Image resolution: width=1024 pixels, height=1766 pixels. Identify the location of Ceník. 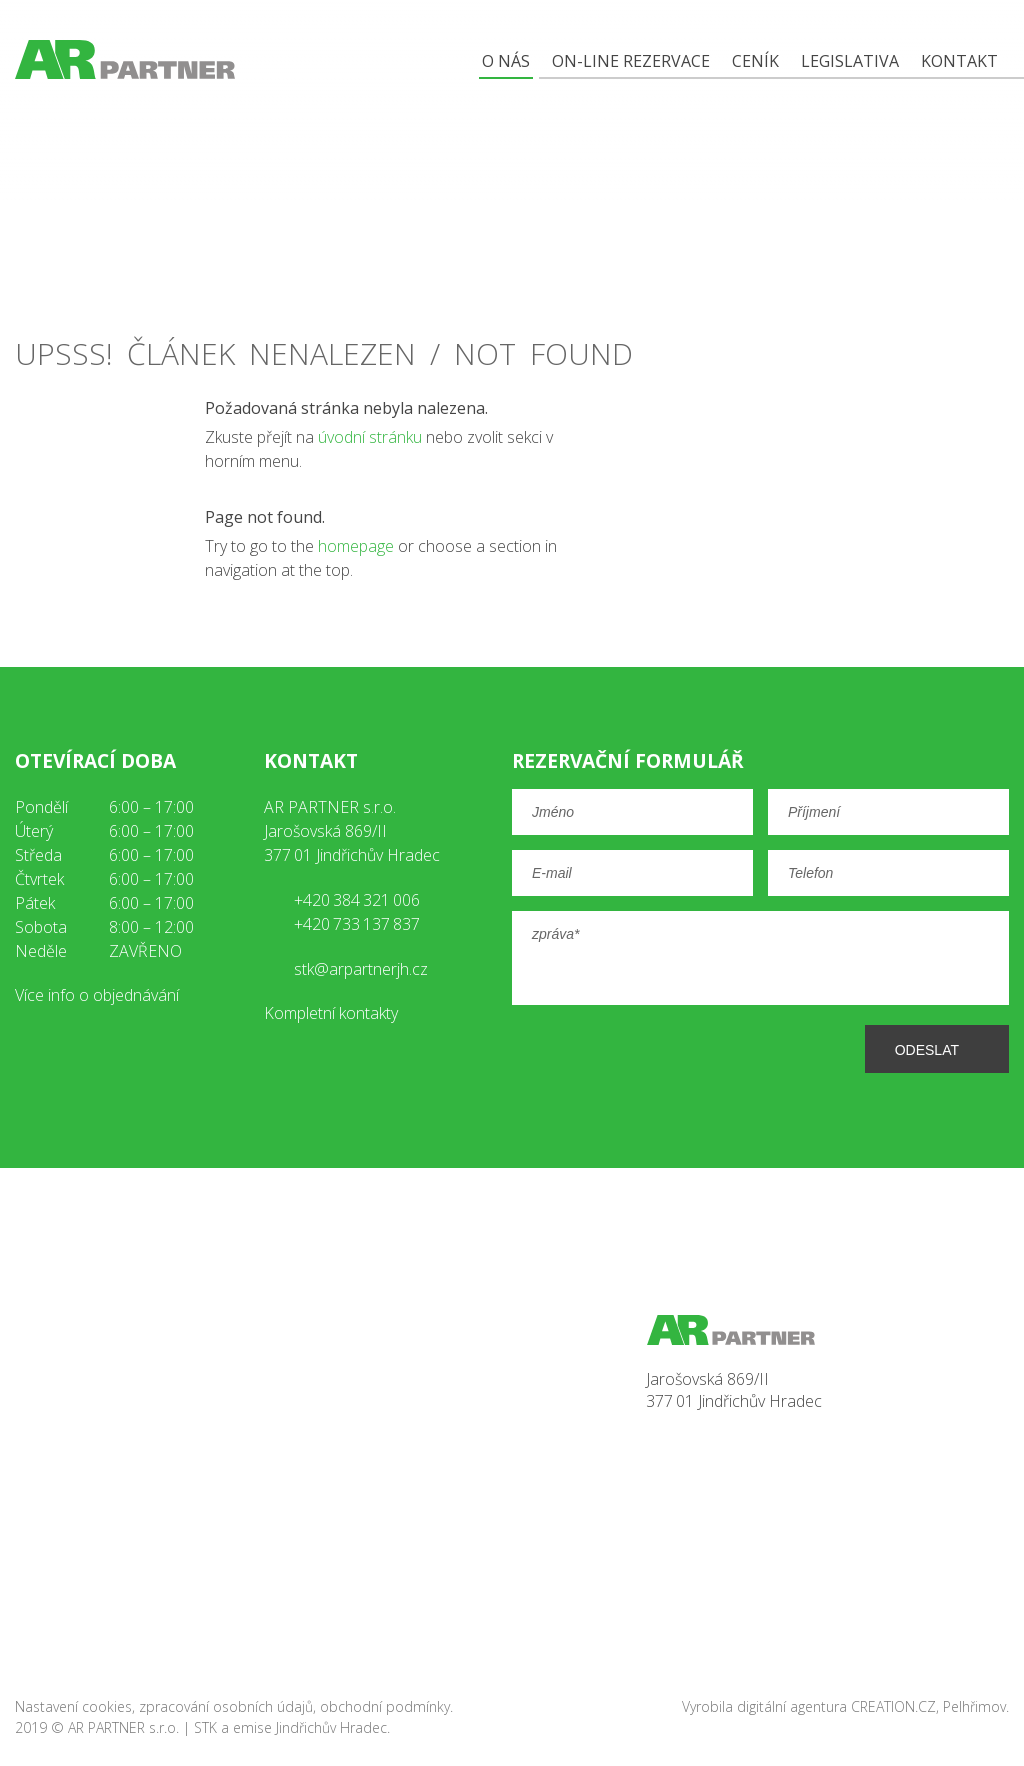
(755, 61).